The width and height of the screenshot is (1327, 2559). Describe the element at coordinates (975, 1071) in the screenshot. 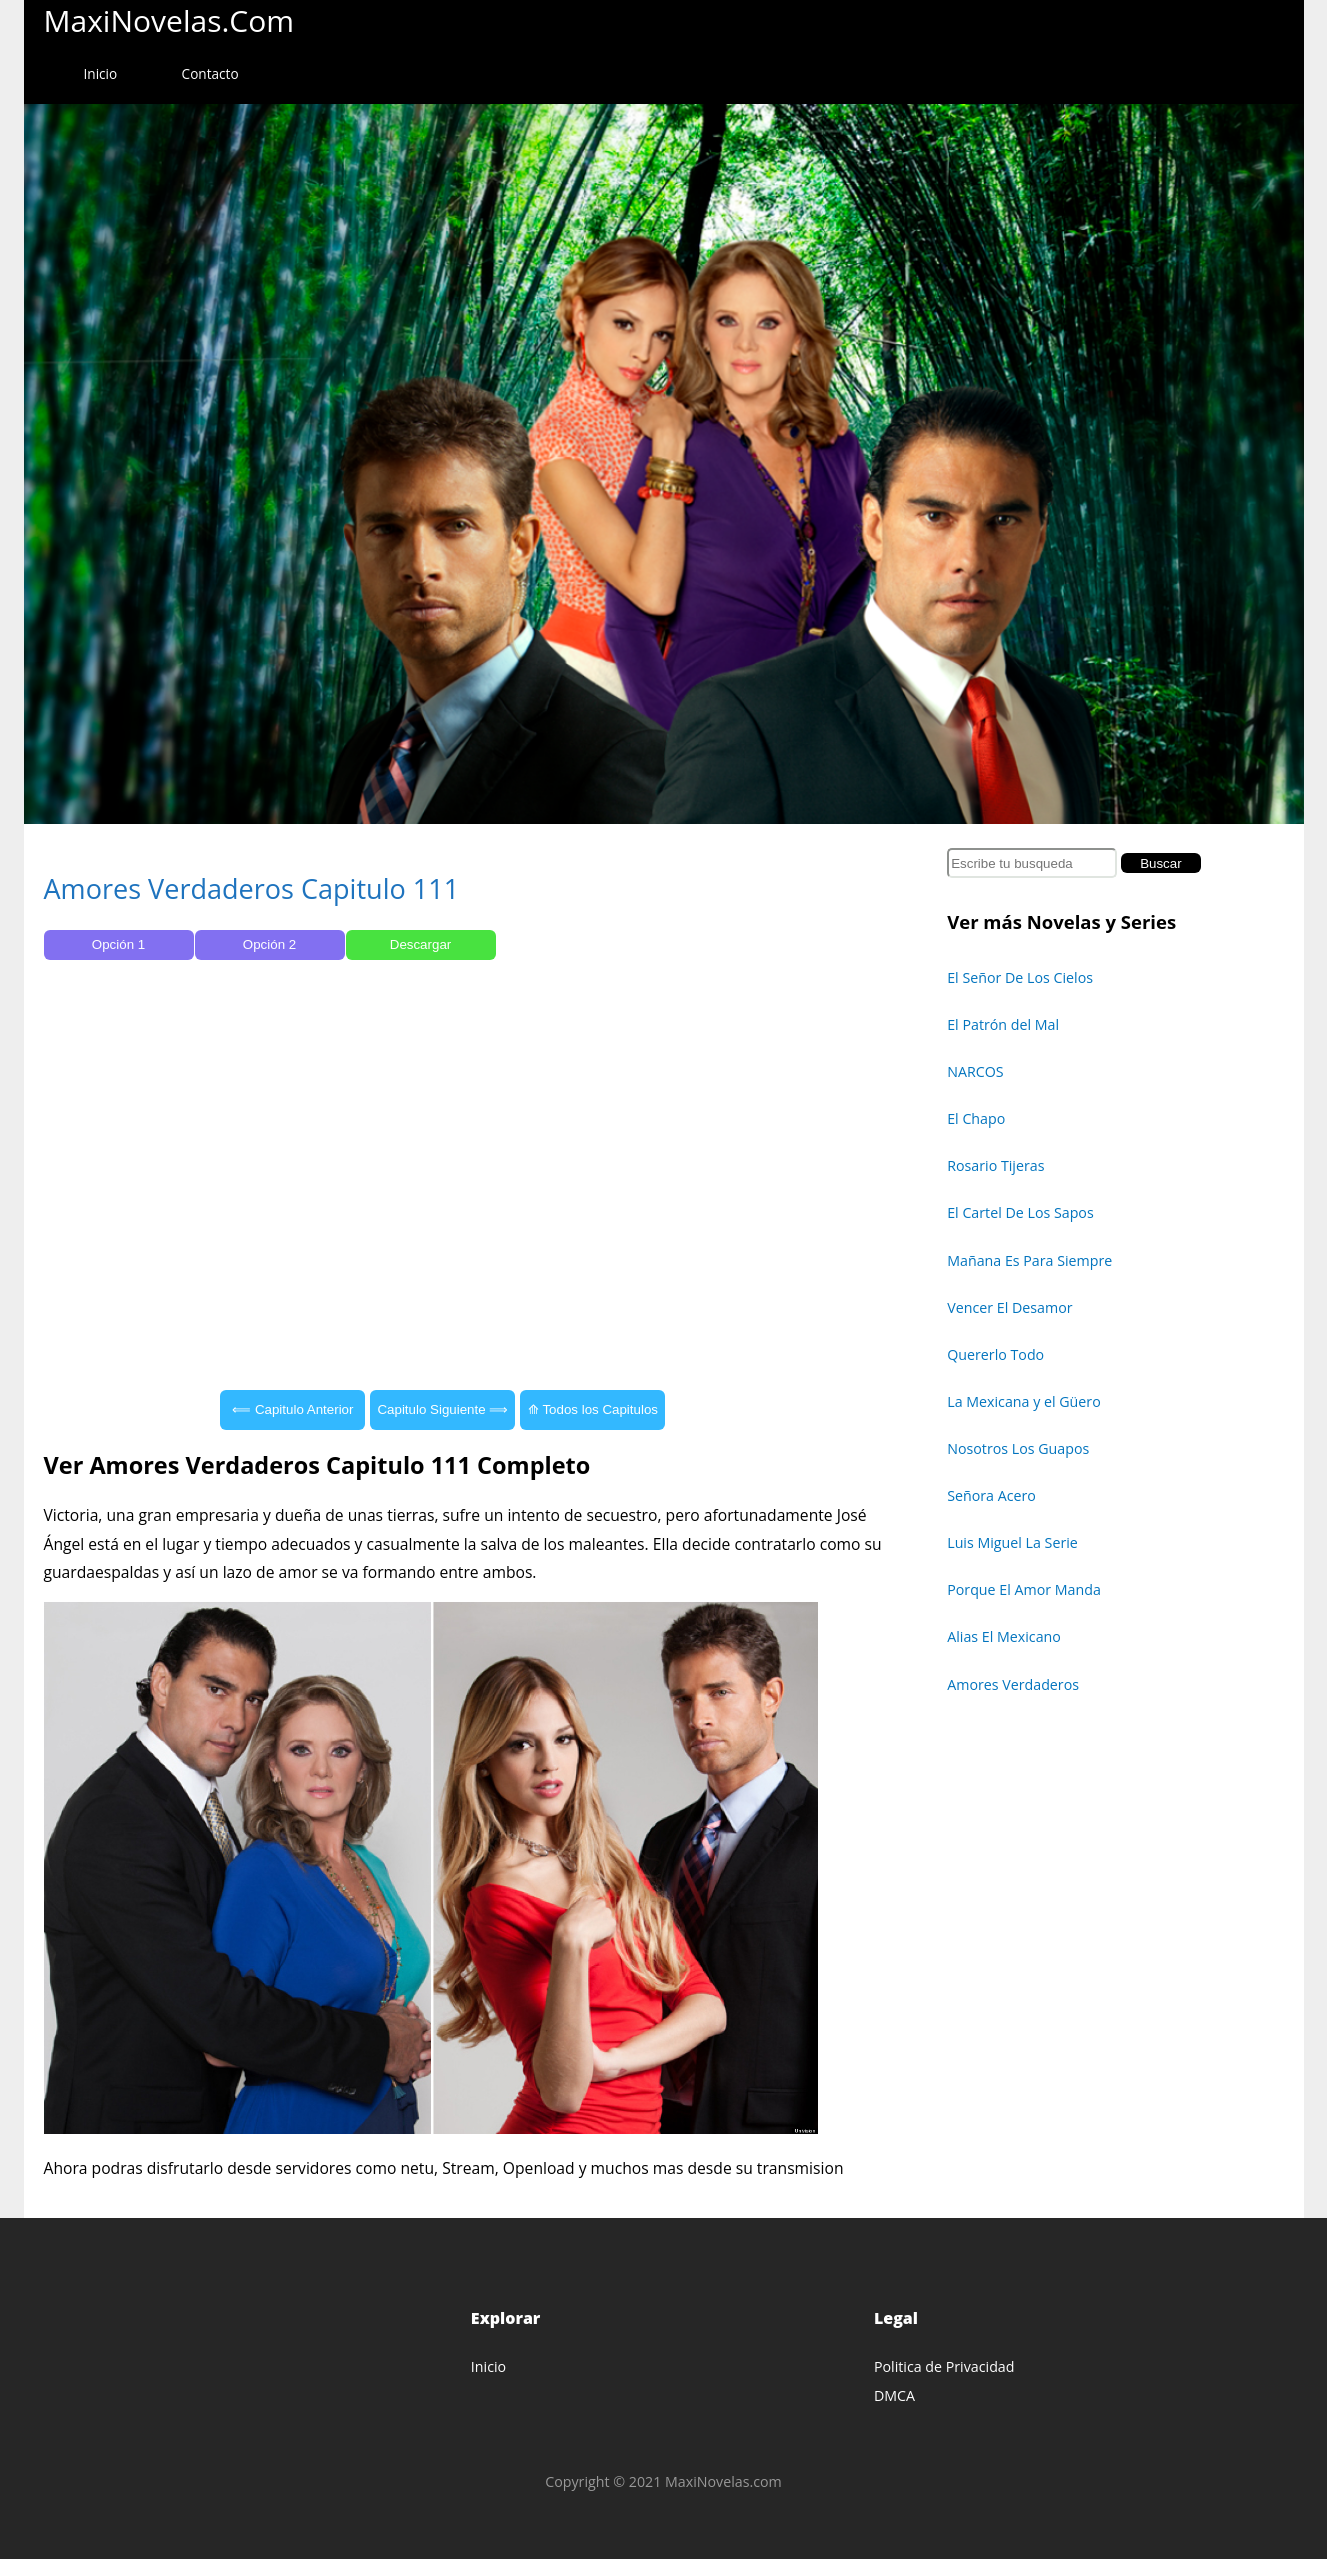

I see `NARCOS` at that location.